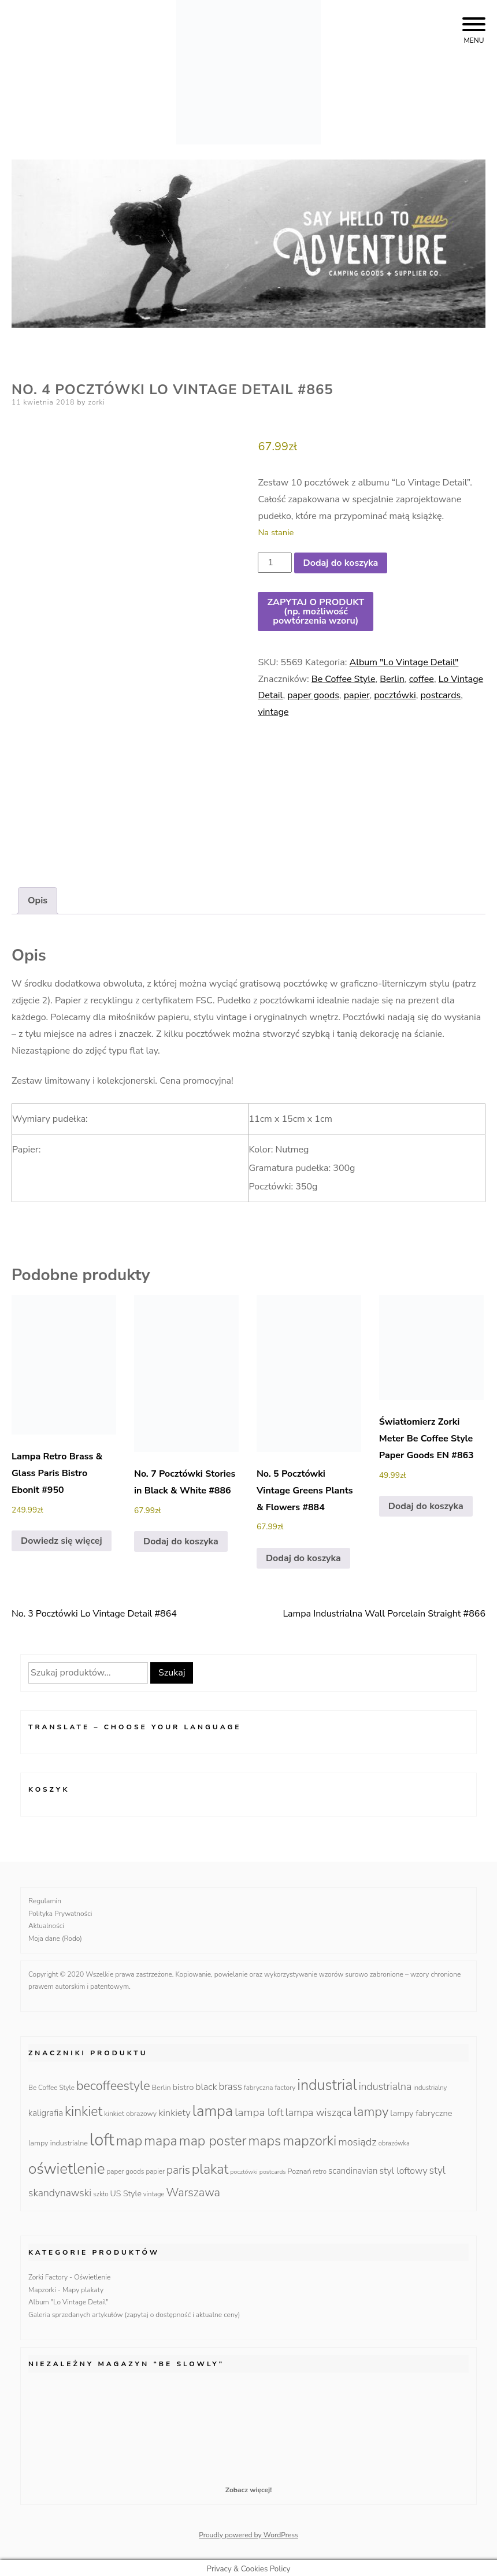 The height and width of the screenshot is (2576, 497). Describe the element at coordinates (392, 679) in the screenshot. I see `Berlin` at that location.